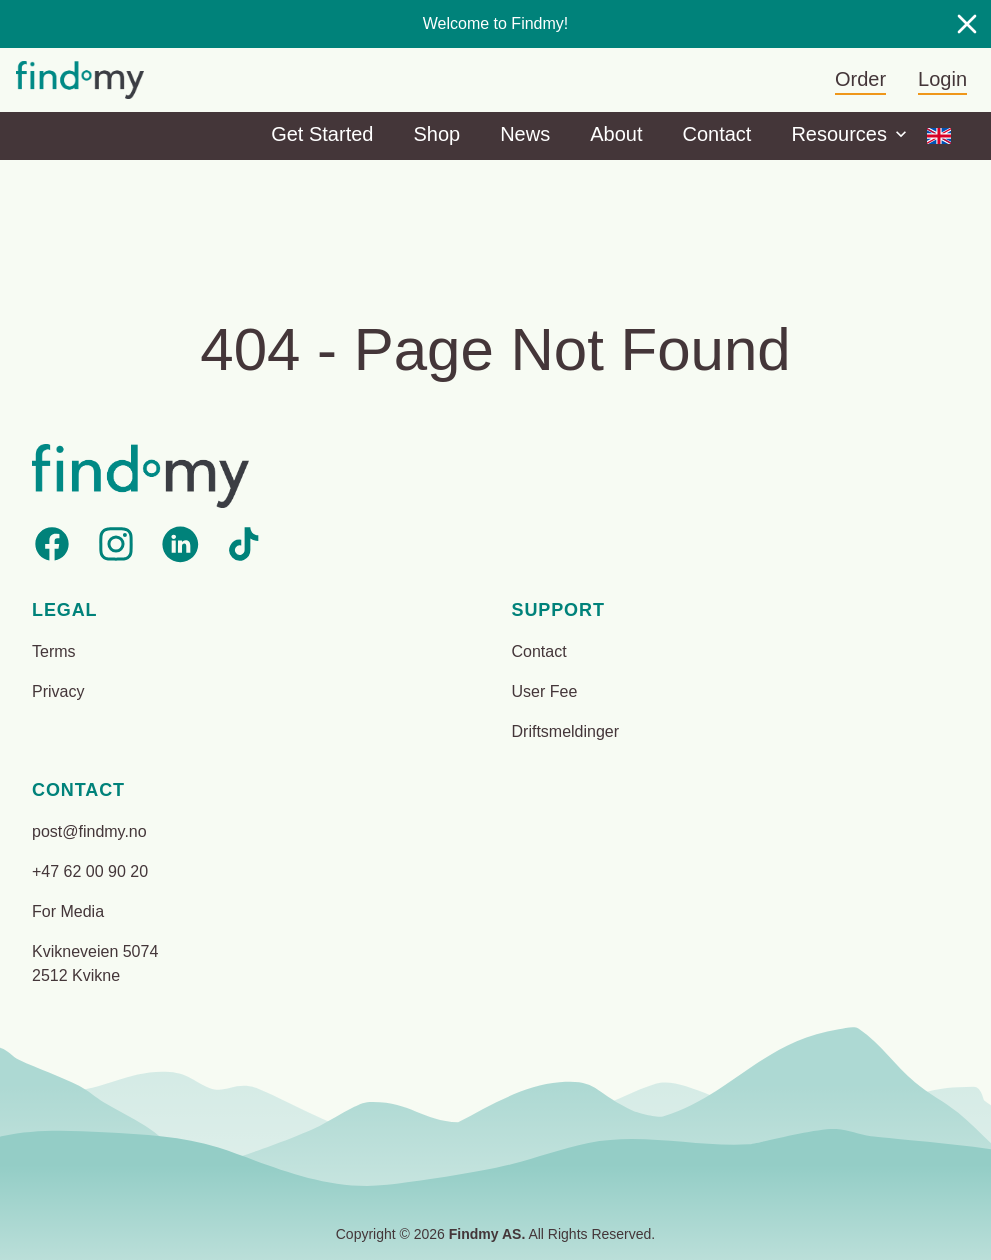 This screenshot has height=1260, width=991. I want to click on Driftsmeldinger, so click(566, 731).